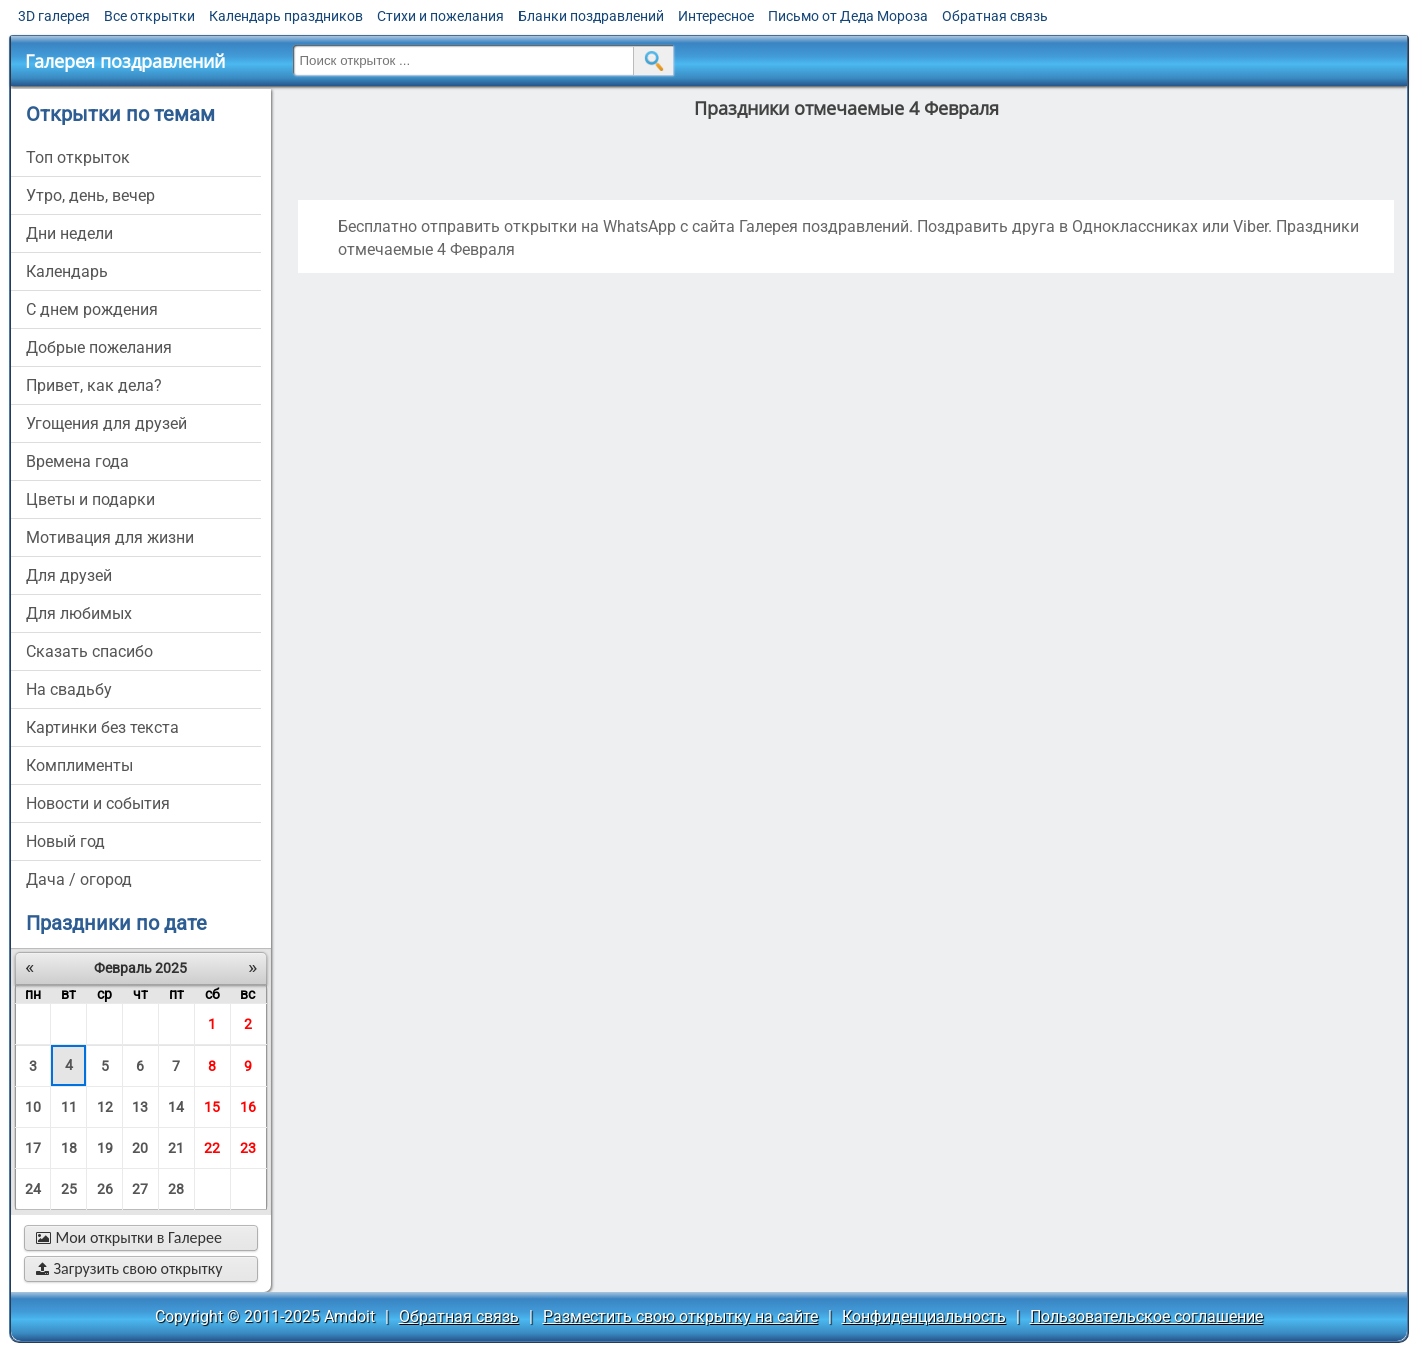 This screenshot has height=1346, width=1417. Describe the element at coordinates (69, 233) in the screenshot. I see `дни недели` at that location.